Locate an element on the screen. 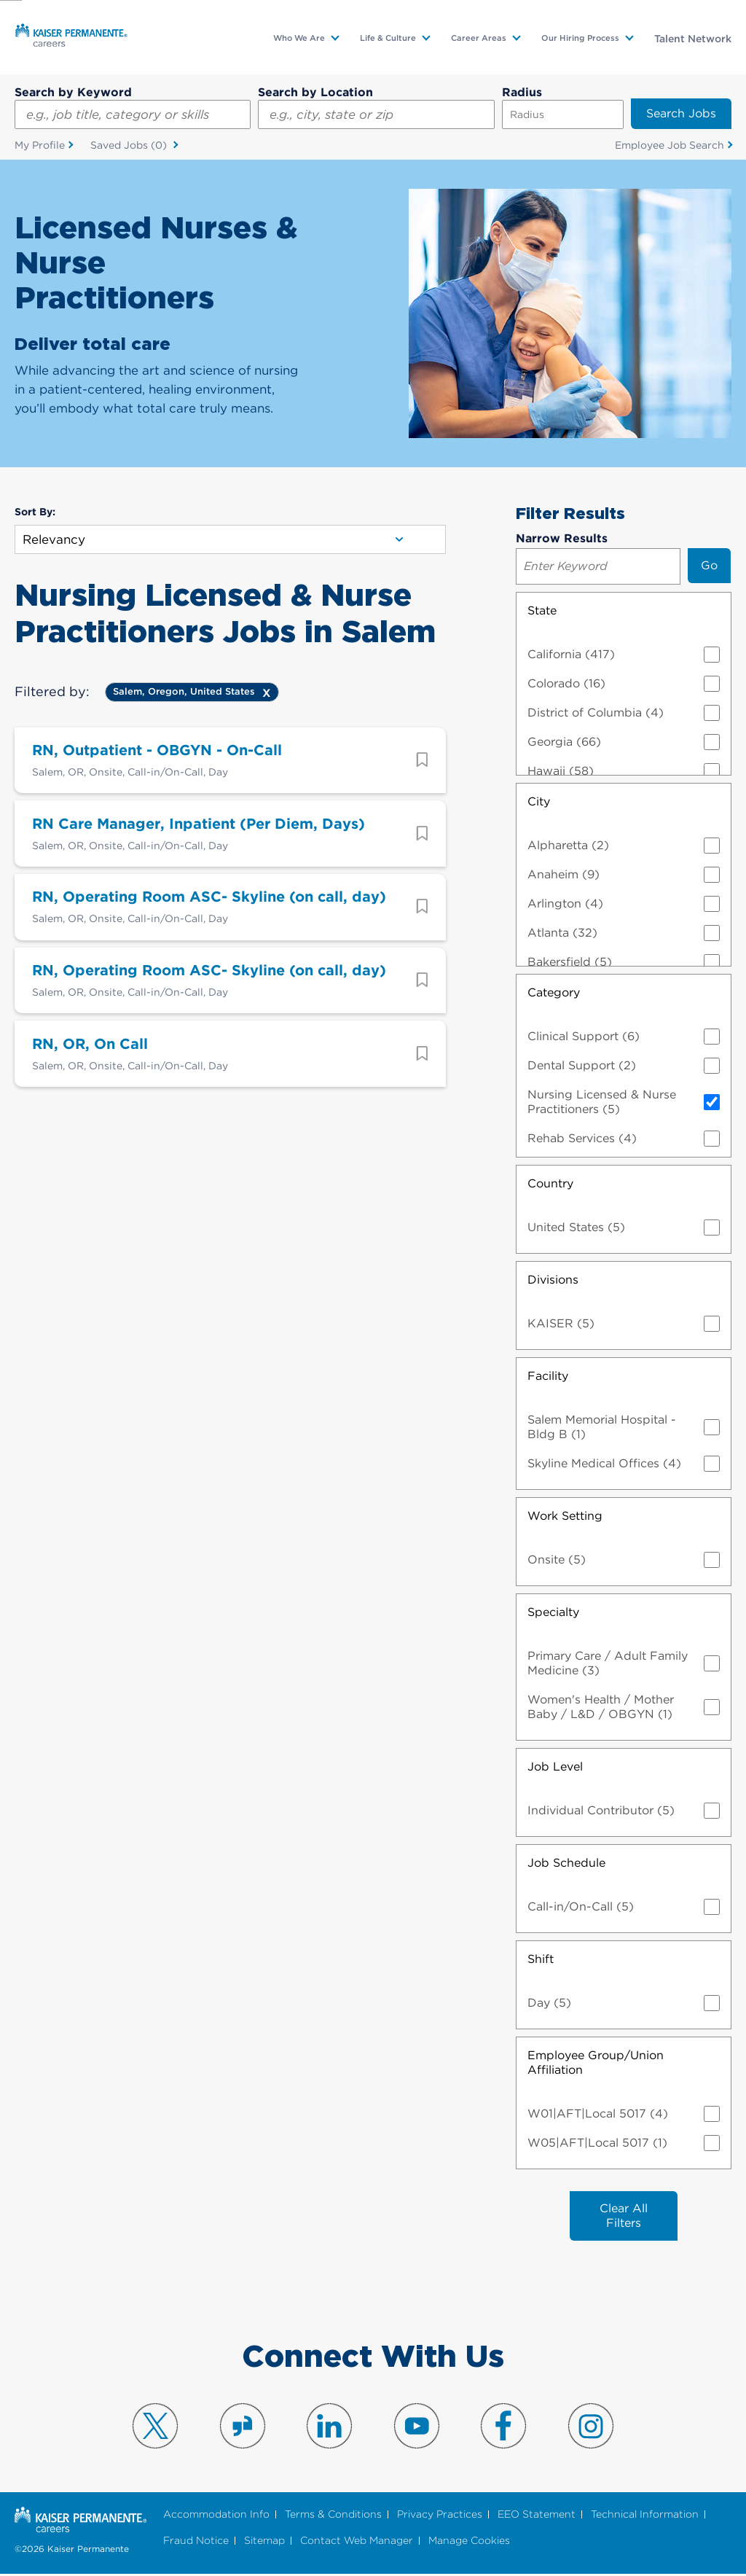 This screenshot has width=746, height=2576. Visit us on Facebook is located at coordinates (503, 2427).